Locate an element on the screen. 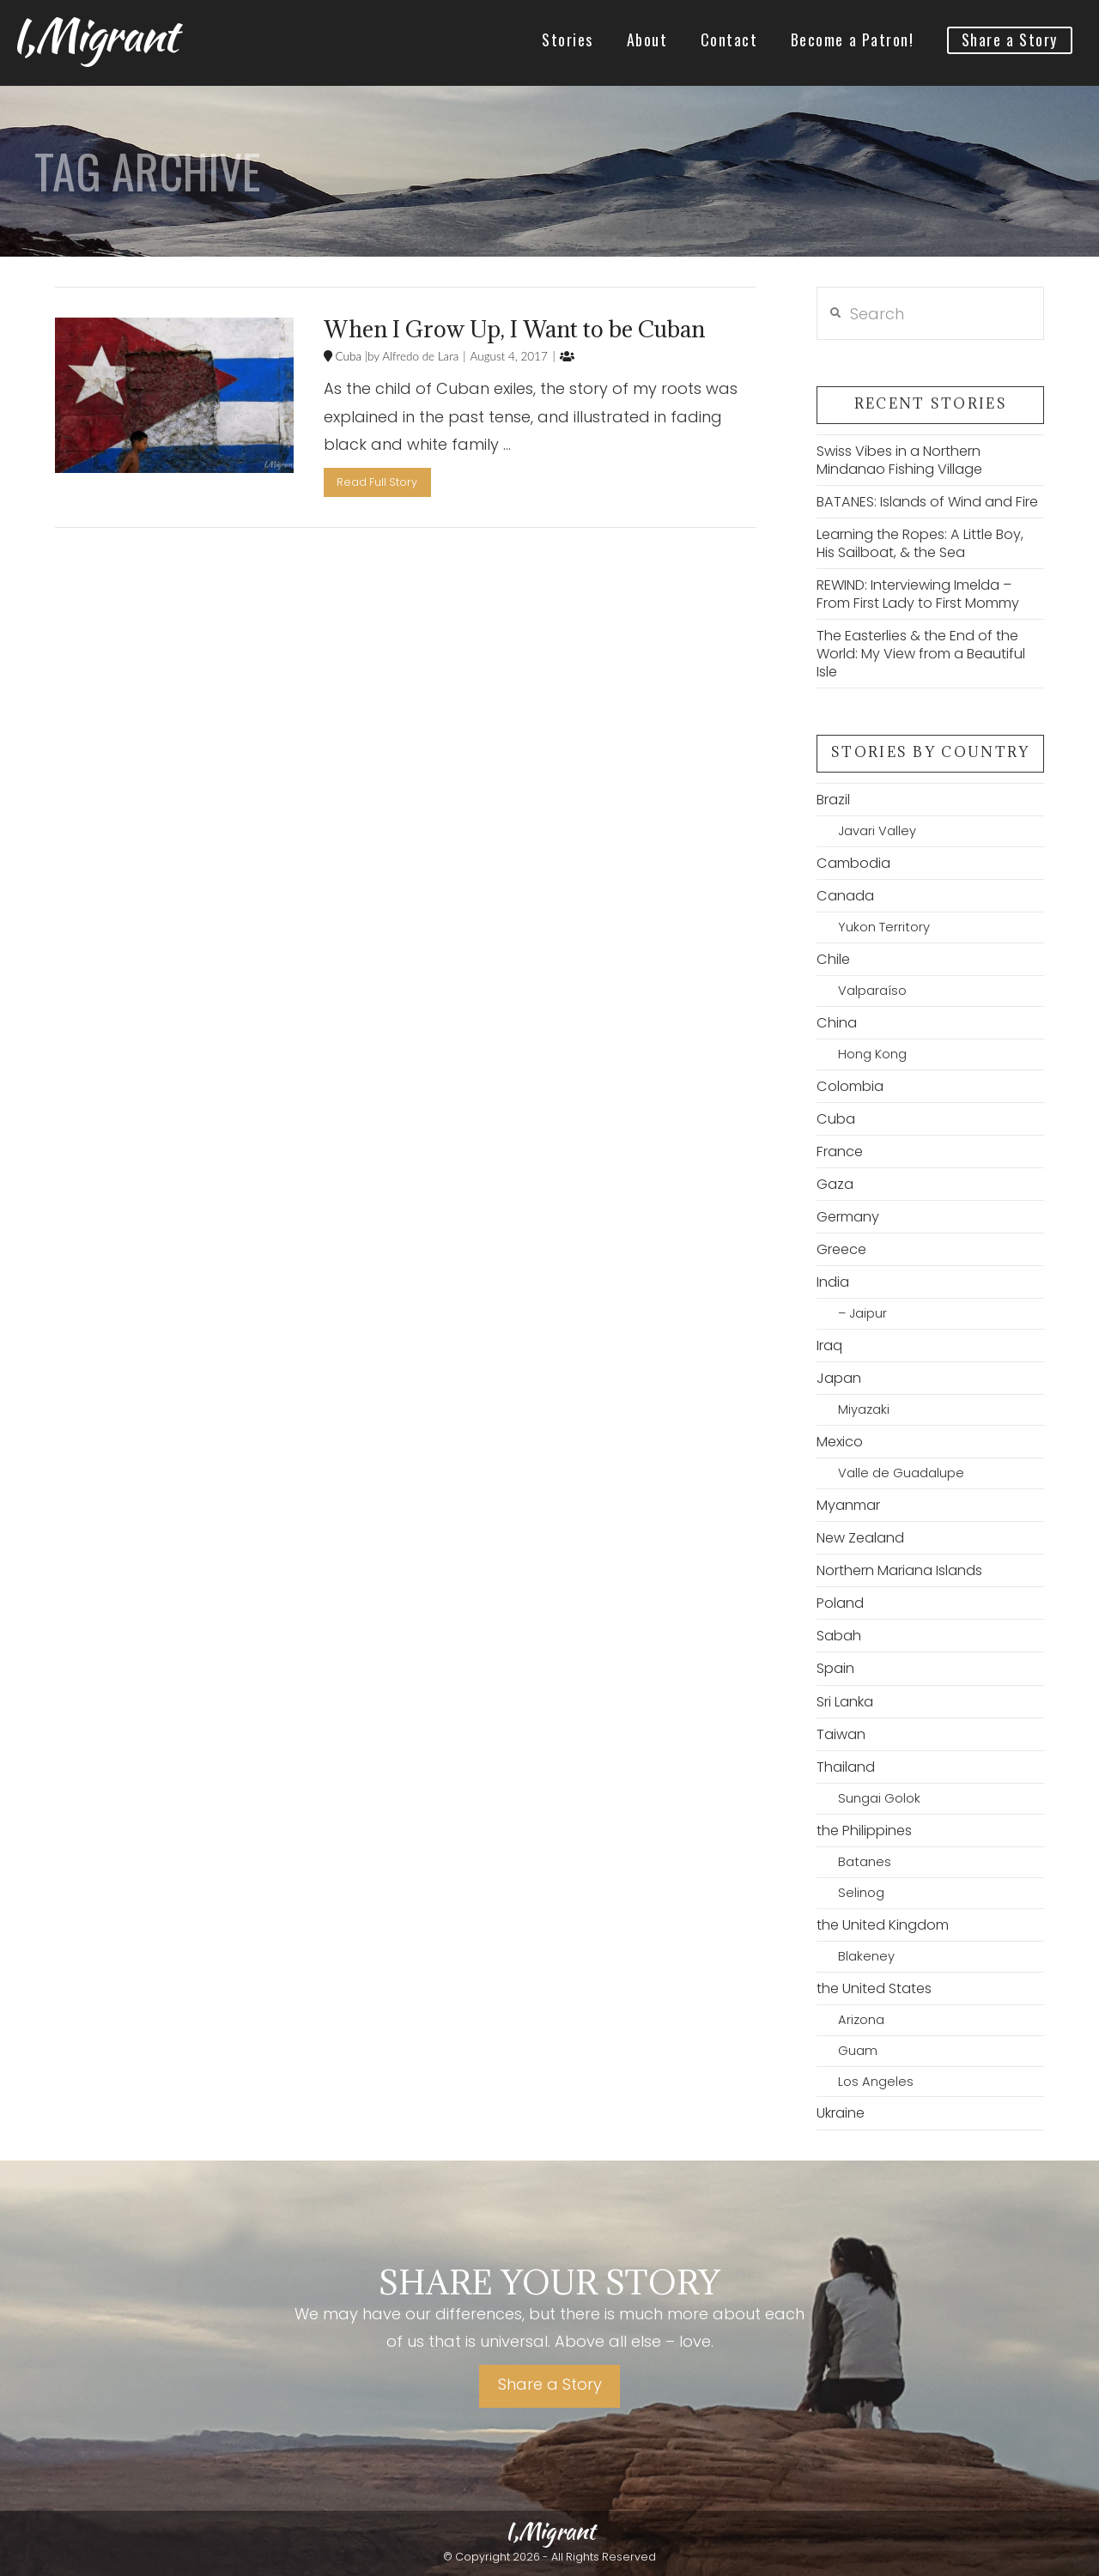 The width and height of the screenshot is (1099, 2576). New Zealand is located at coordinates (860, 1538).